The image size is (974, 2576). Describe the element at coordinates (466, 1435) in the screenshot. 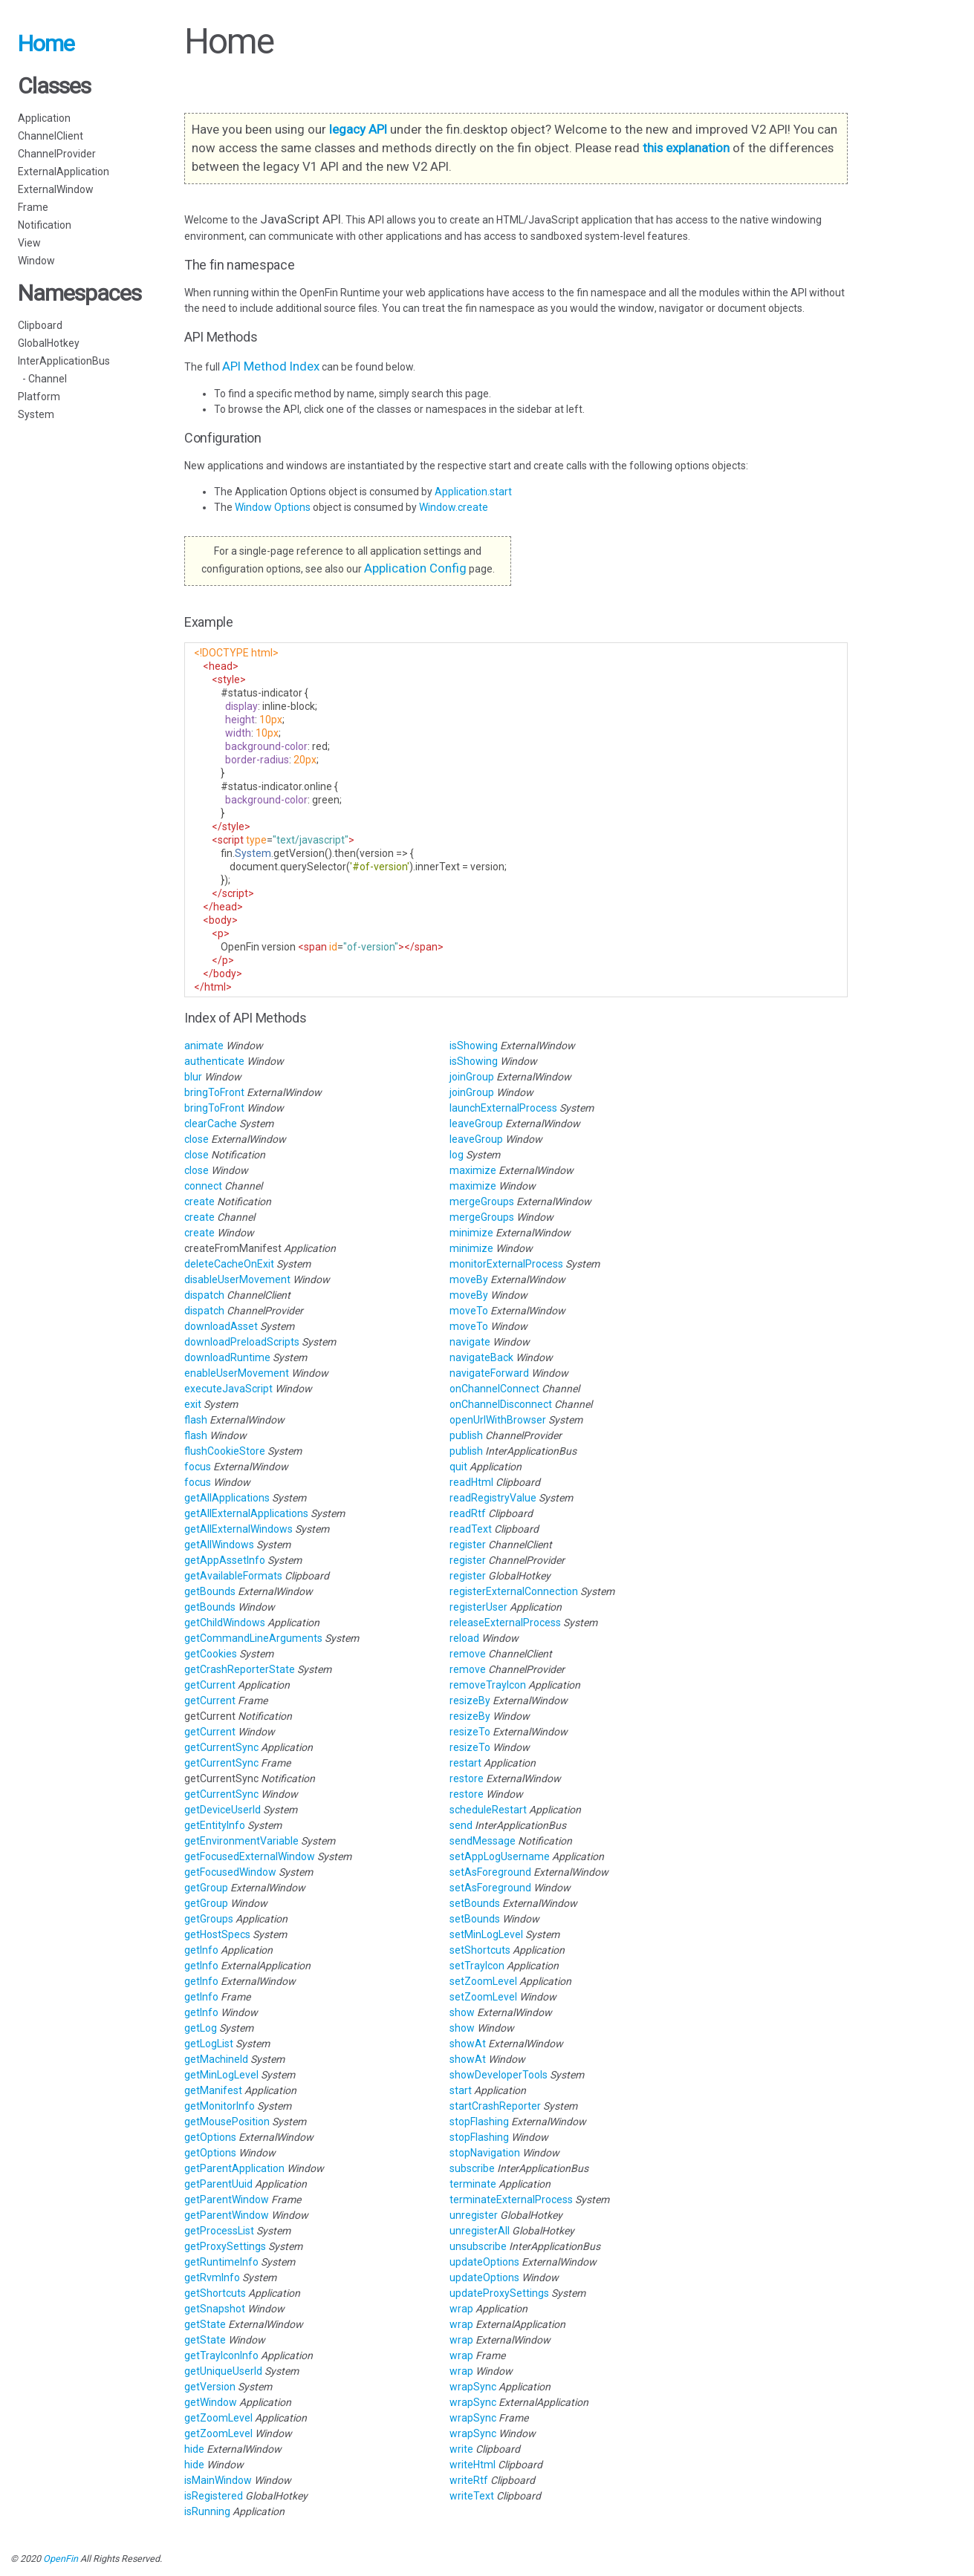

I see `publish` at that location.